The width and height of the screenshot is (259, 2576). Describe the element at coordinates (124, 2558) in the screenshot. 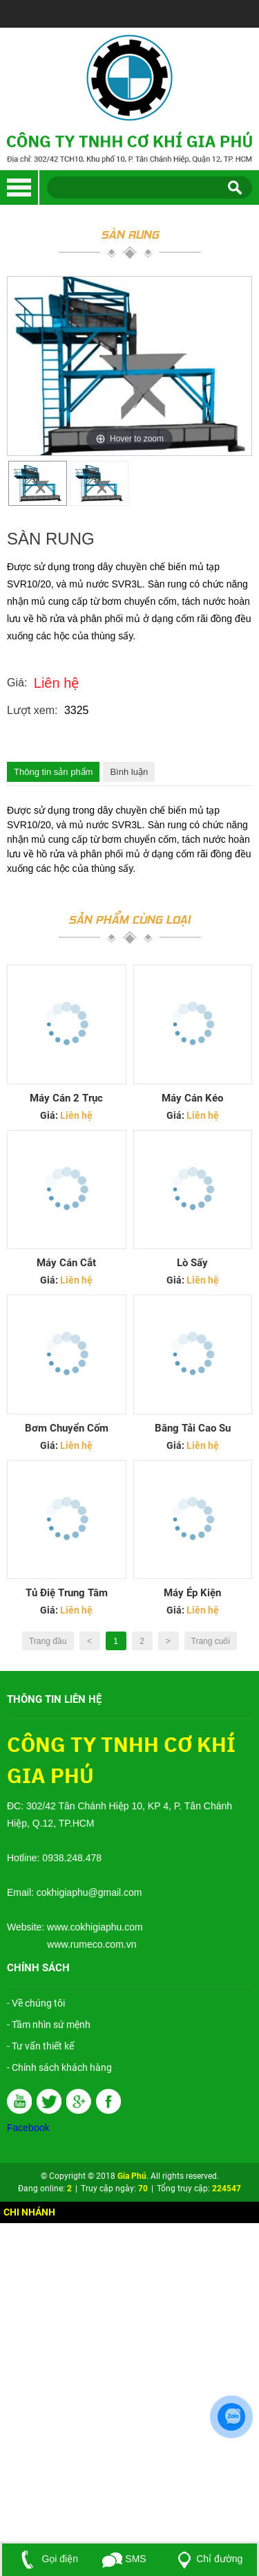

I see `SMS` at that location.